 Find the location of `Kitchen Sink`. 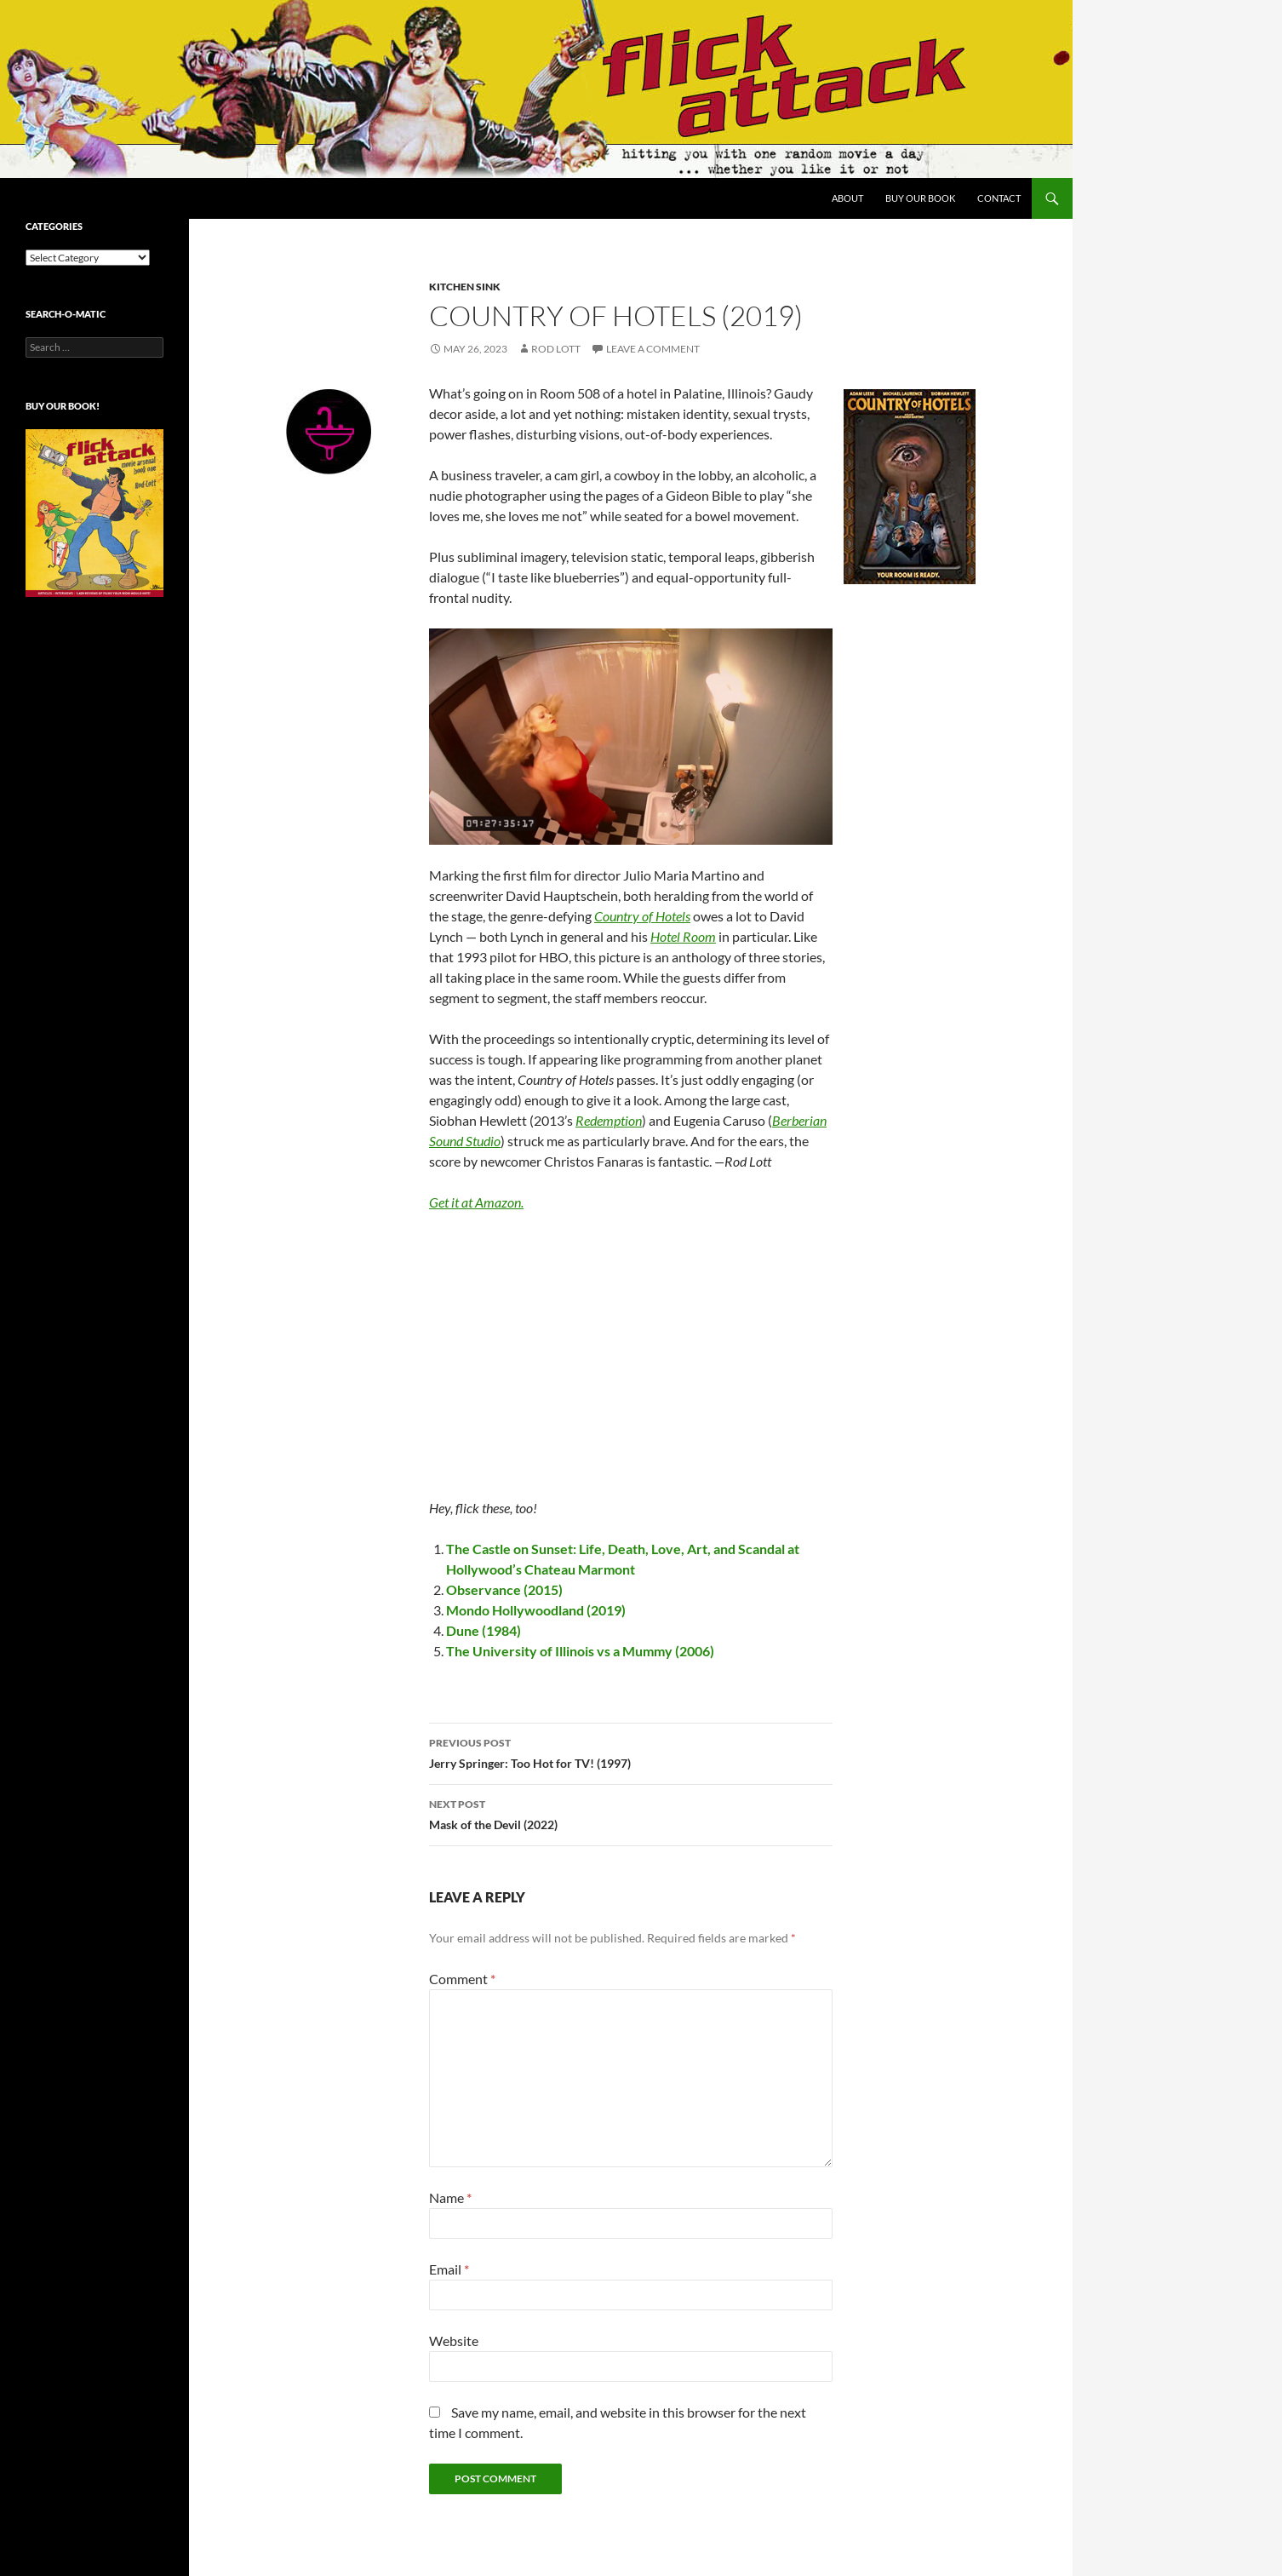

Kitchen Sink is located at coordinates (465, 286).